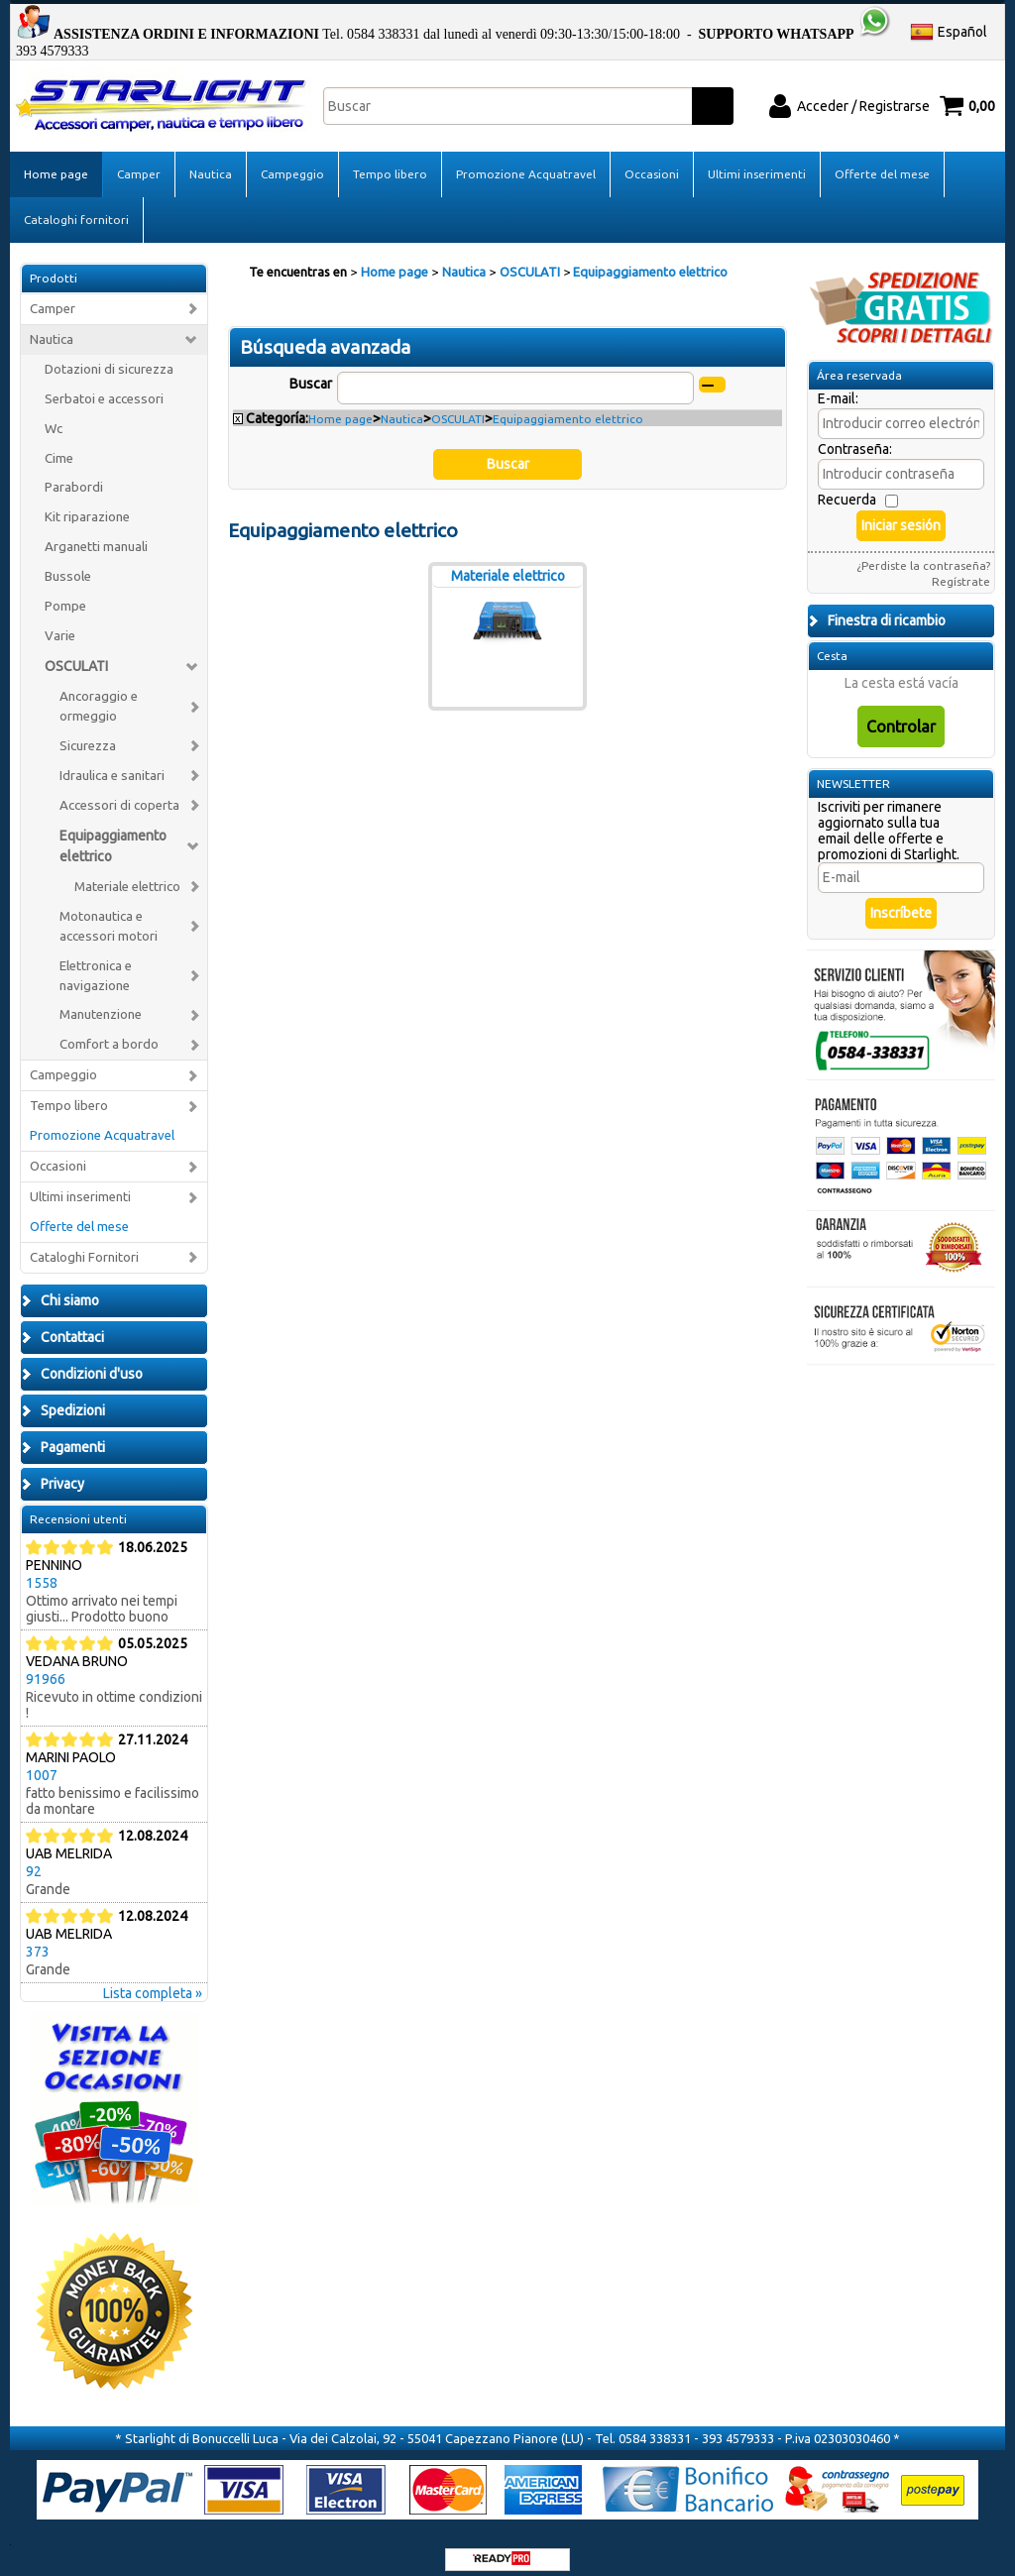 This screenshot has width=1015, height=2576. Describe the element at coordinates (56, 159) in the screenshot. I see `Home page` at that location.